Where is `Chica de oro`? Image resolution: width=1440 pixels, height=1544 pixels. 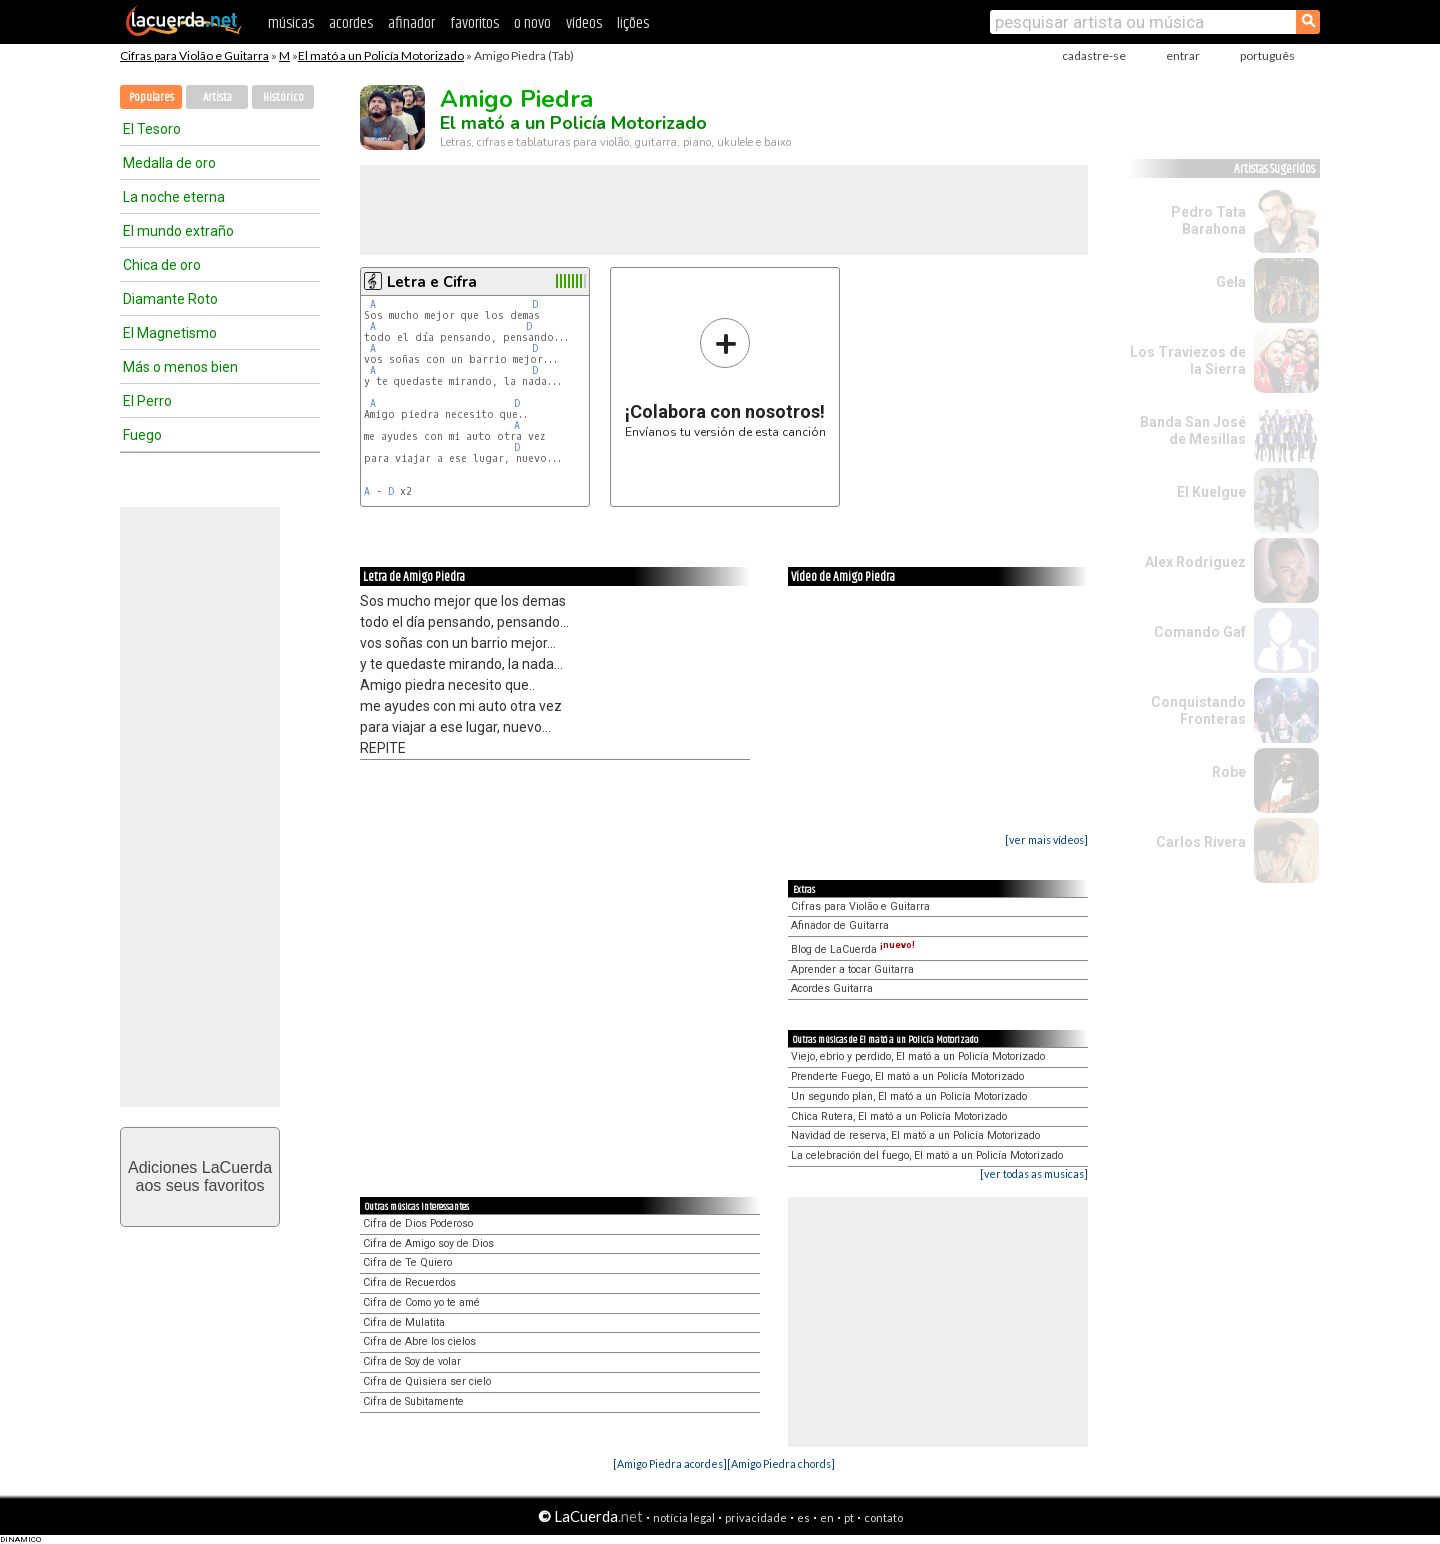 Chica de oro is located at coordinates (162, 265).